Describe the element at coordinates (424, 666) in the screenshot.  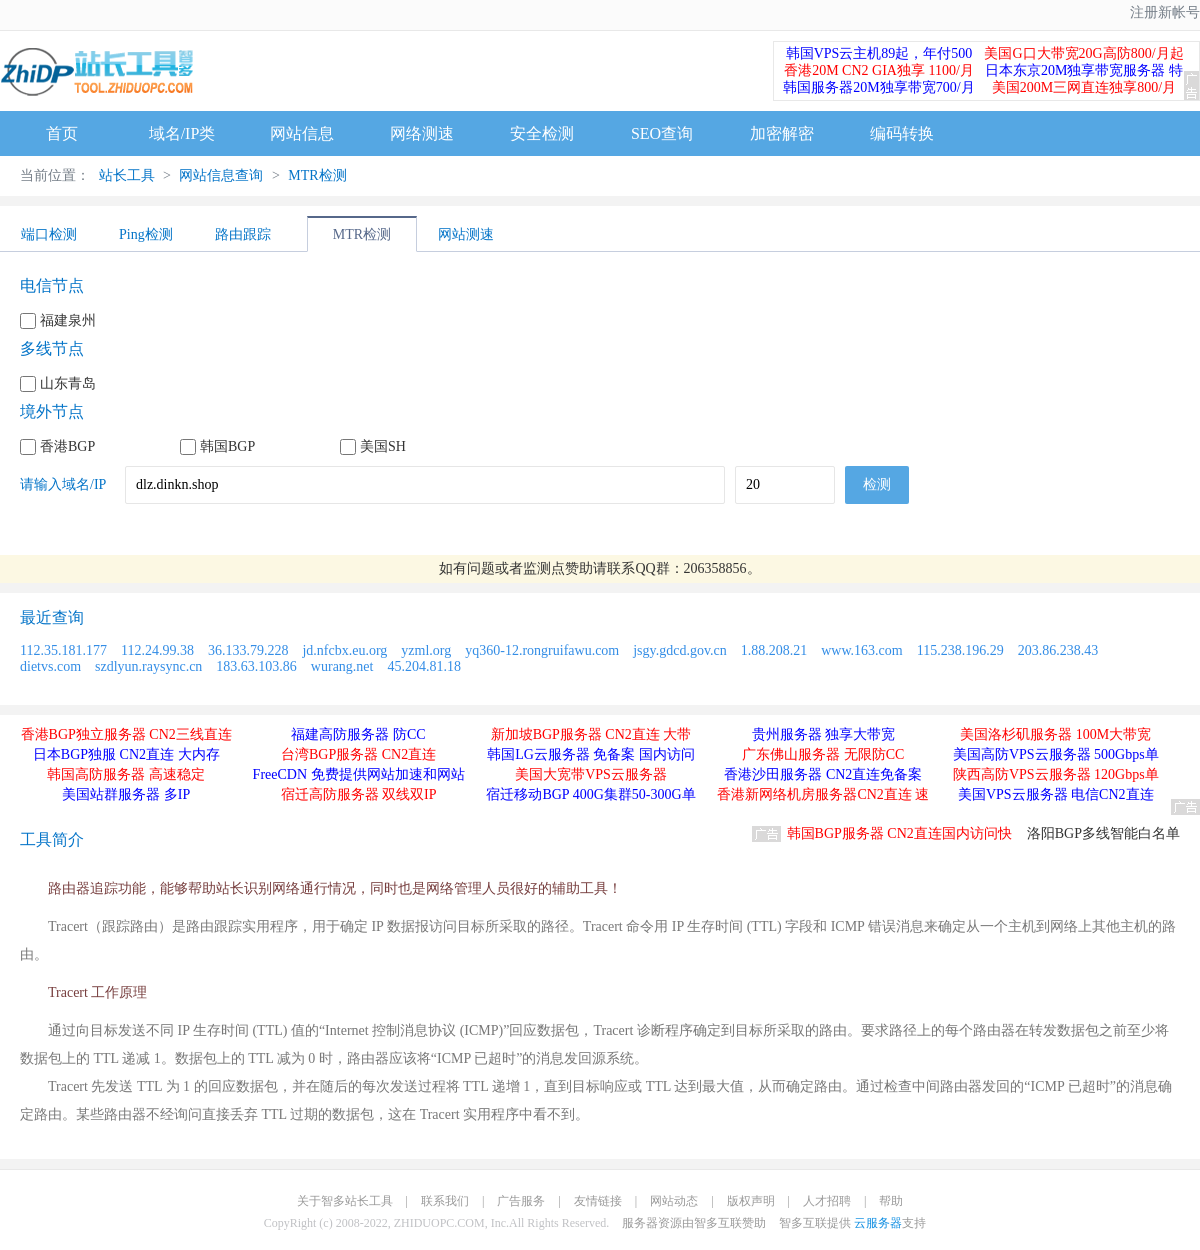
I see `45.204.81.18` at that location.